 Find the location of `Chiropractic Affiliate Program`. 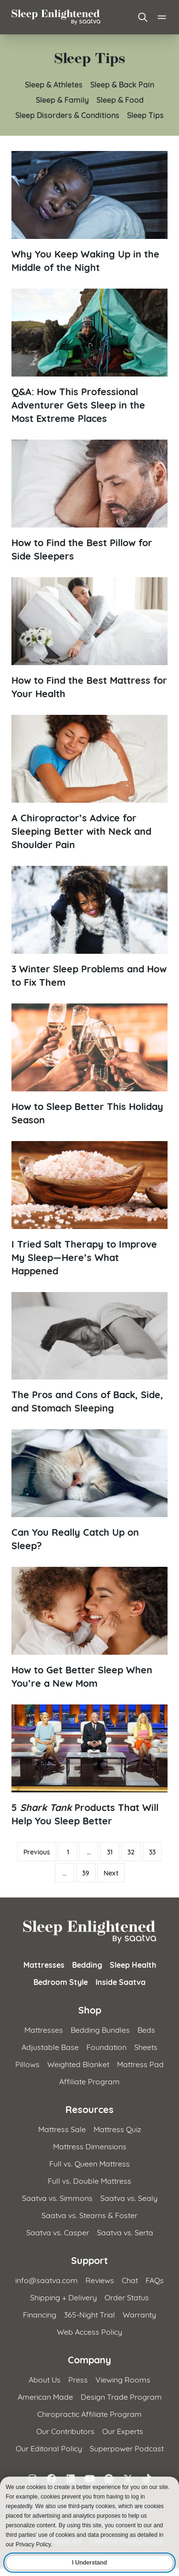

Chiropractic Affiliate Program is located at coordinates (89, 2413).